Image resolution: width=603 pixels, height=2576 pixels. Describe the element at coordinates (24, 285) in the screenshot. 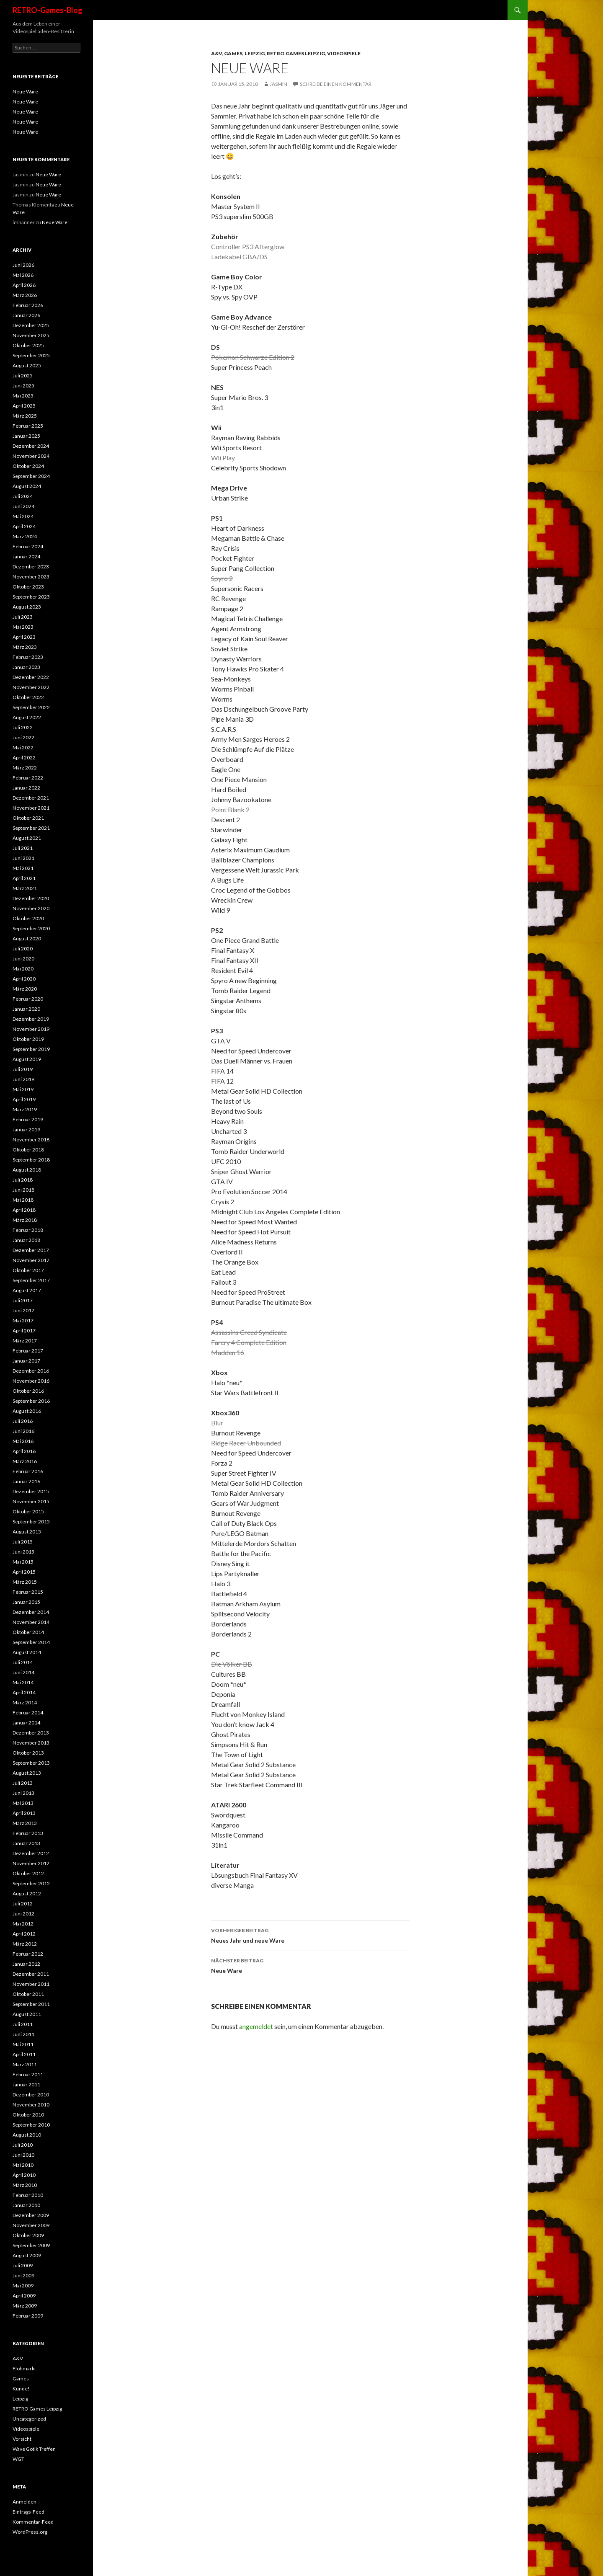

I see `April 2026` at that location.